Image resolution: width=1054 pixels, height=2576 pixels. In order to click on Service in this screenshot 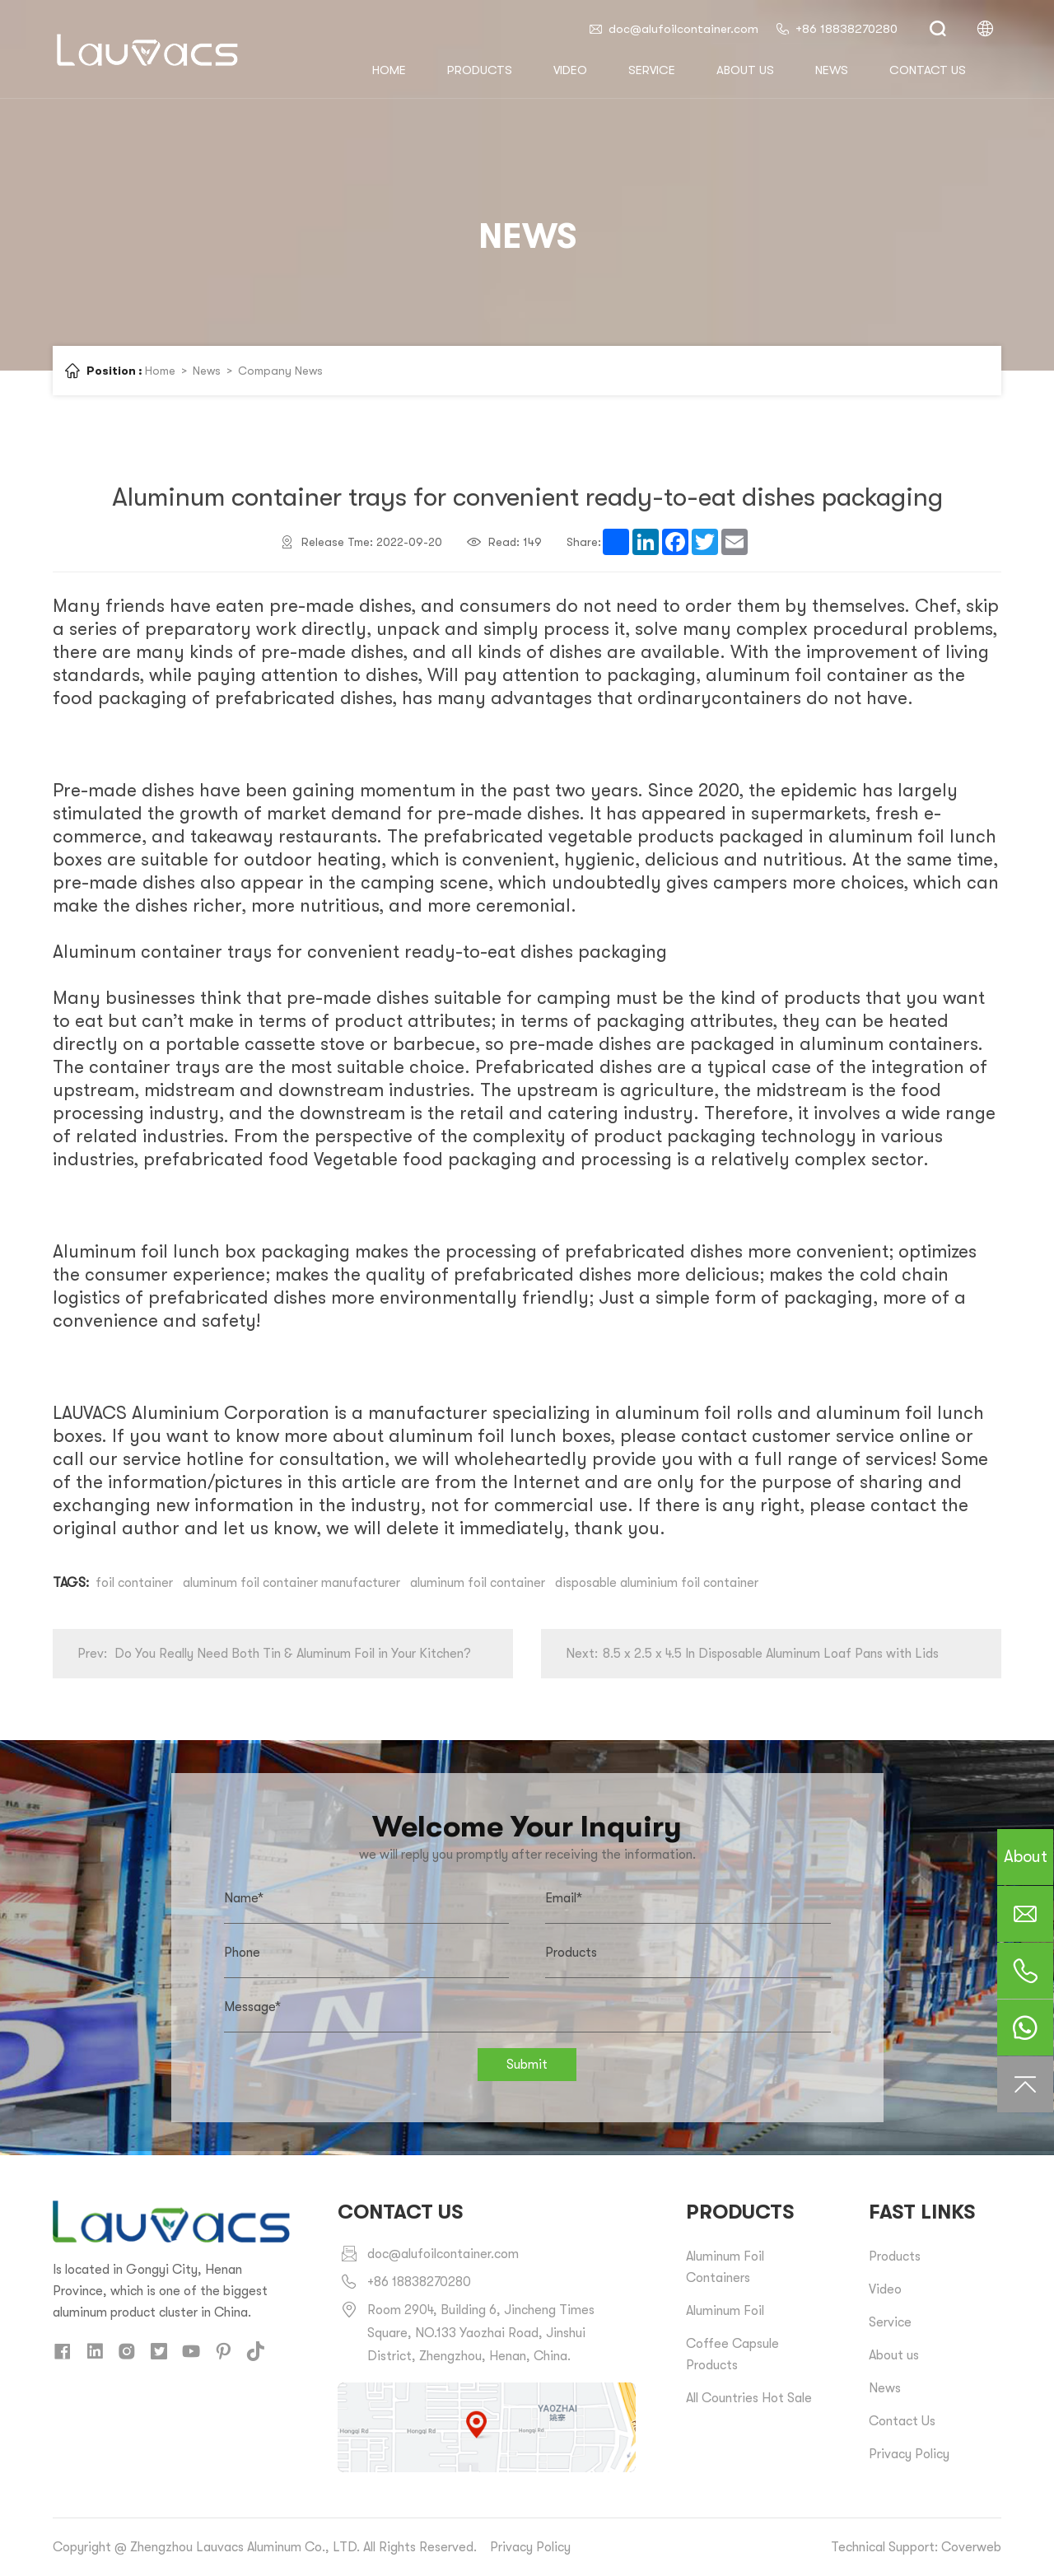, I will do `click(651, 70)`.